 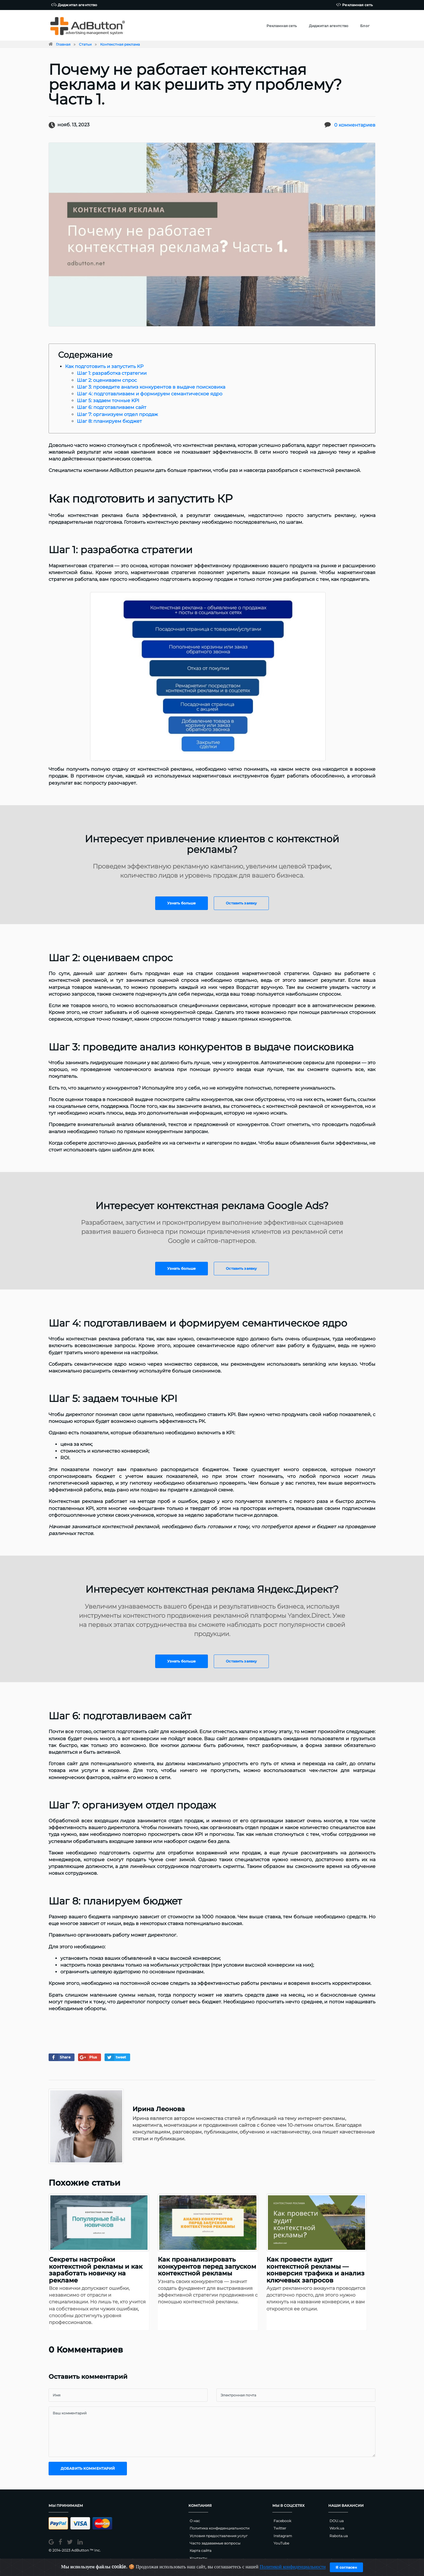 What do you see at coordinates (219, 2528) in the screenshot?
I see `Политика конфиденциальности` at bounding box center [219, 2528].